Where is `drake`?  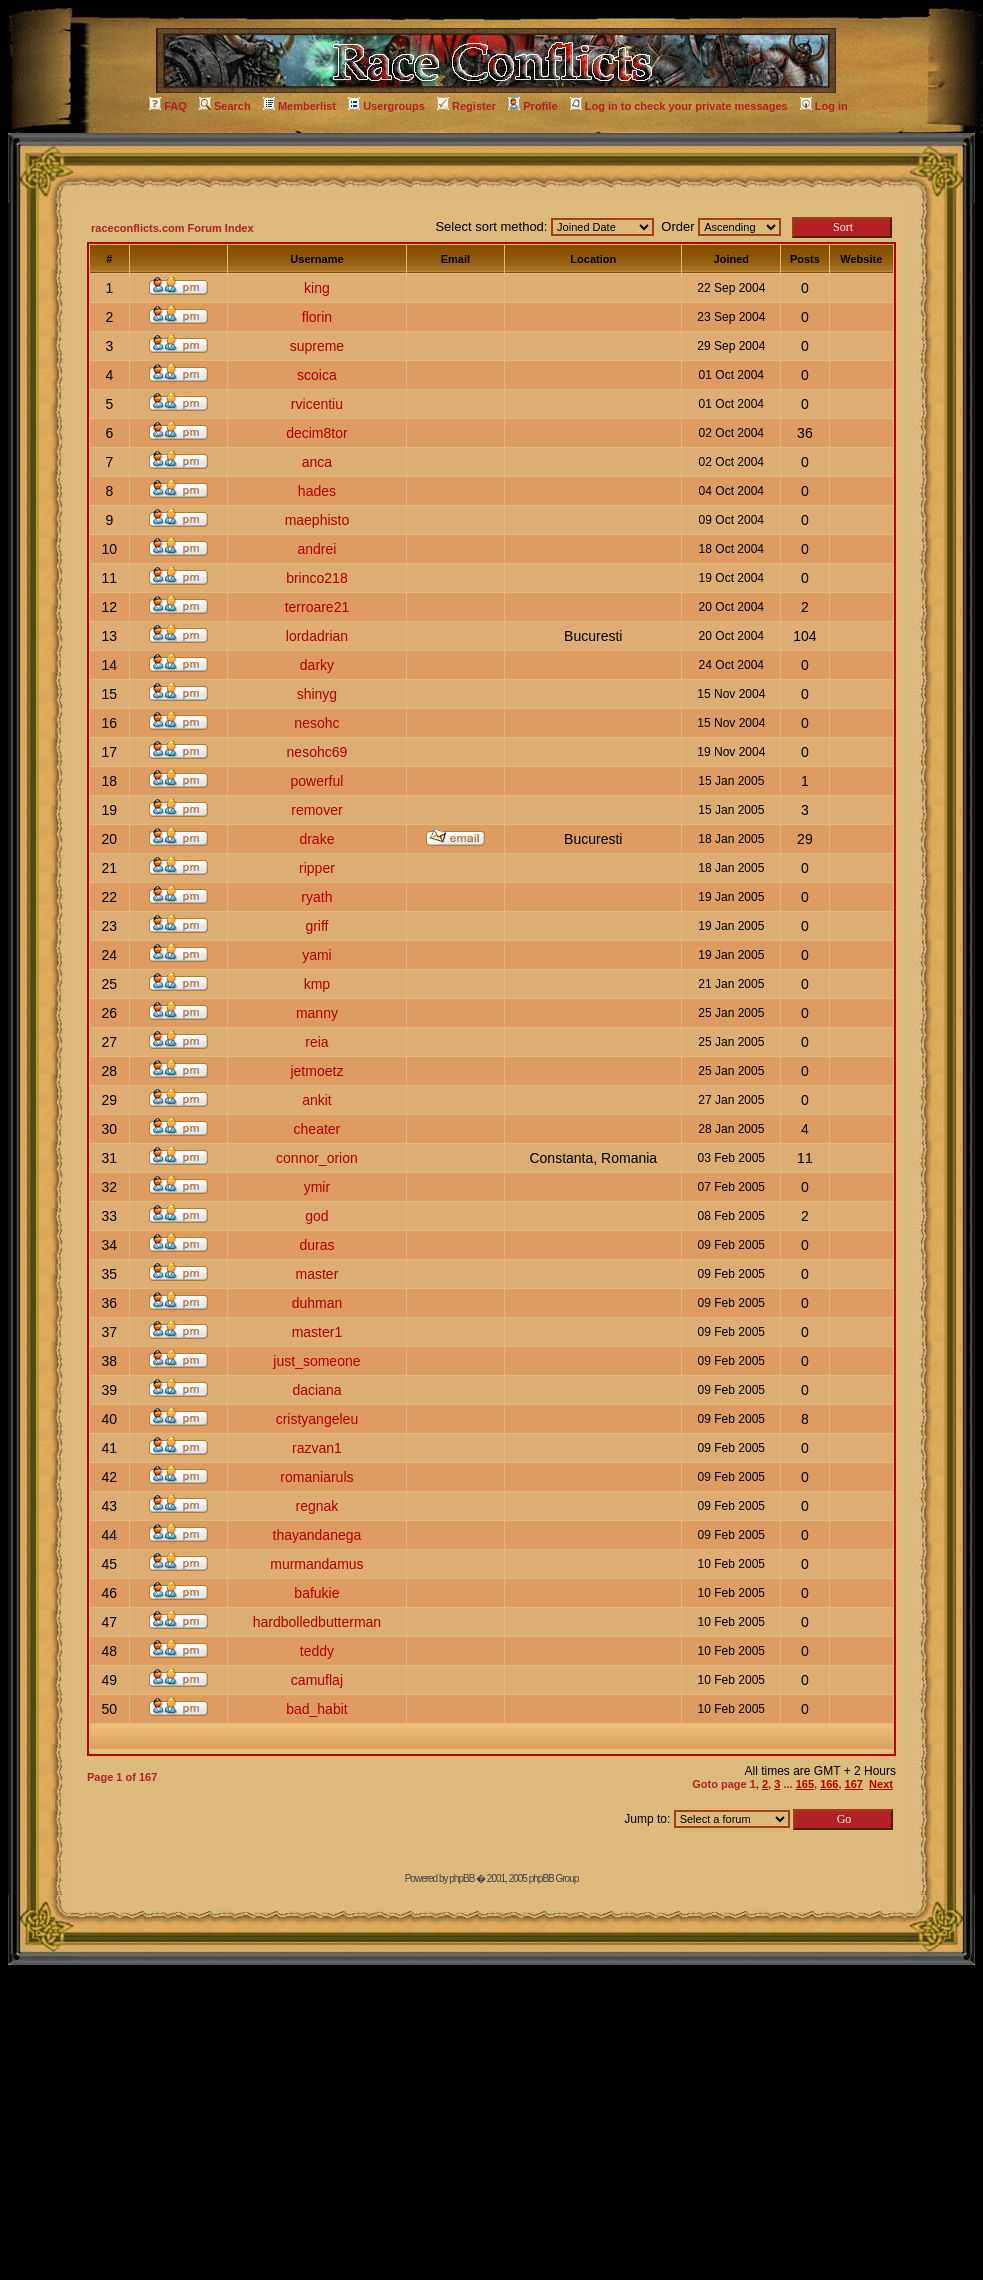
drake is located at coordinates (316, 839).